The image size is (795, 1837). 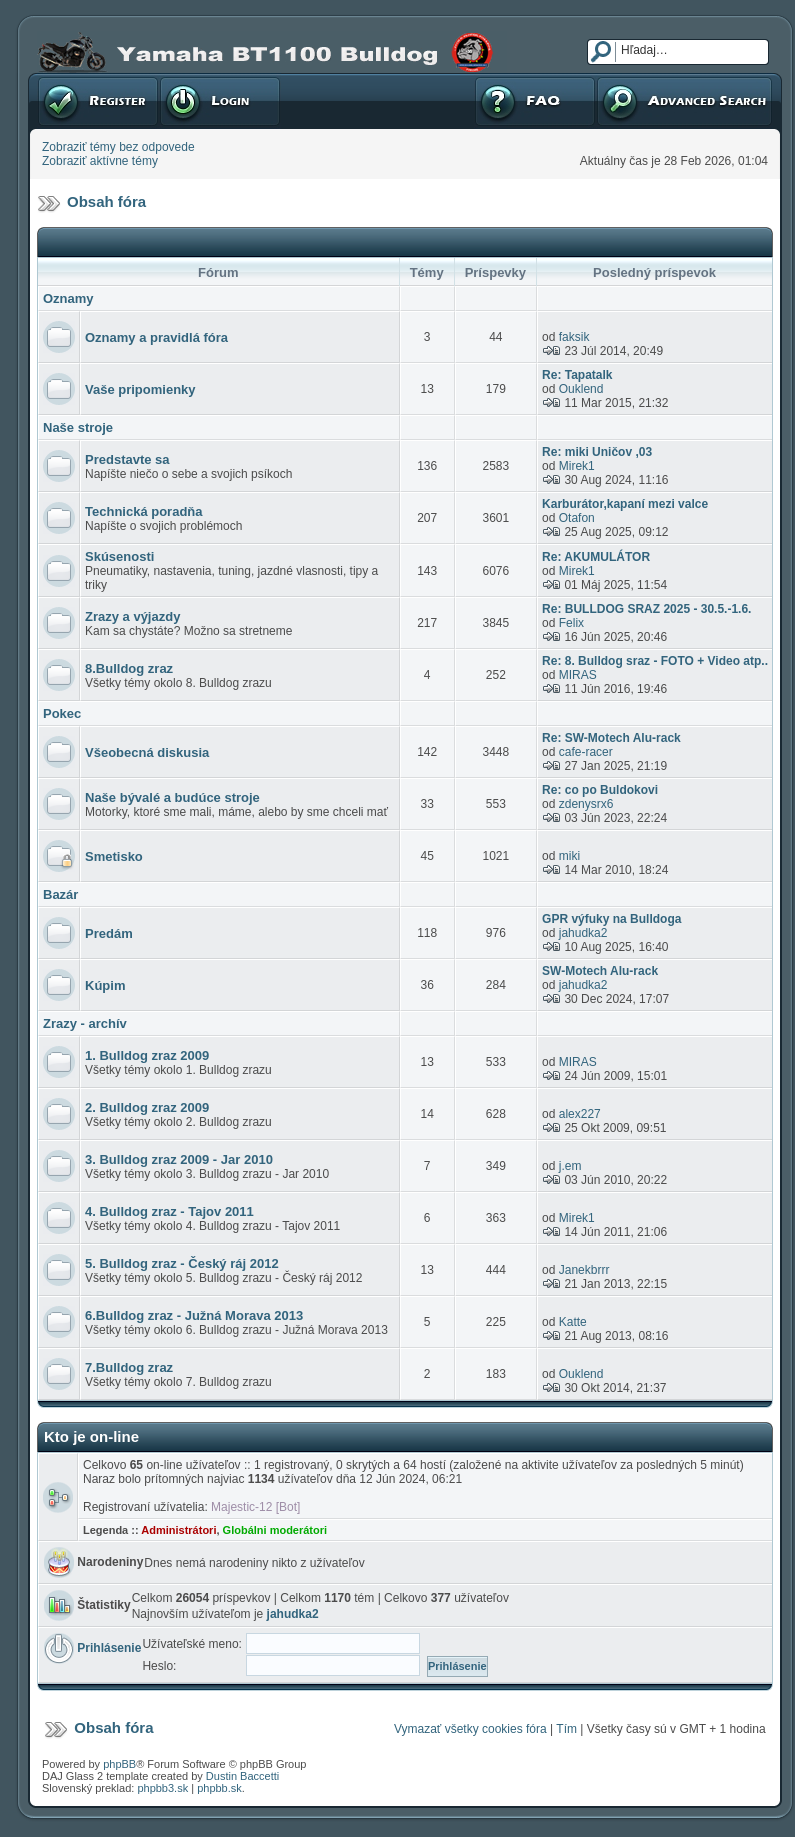 I want to click on Naše stroje, so click(x=78, y=427).